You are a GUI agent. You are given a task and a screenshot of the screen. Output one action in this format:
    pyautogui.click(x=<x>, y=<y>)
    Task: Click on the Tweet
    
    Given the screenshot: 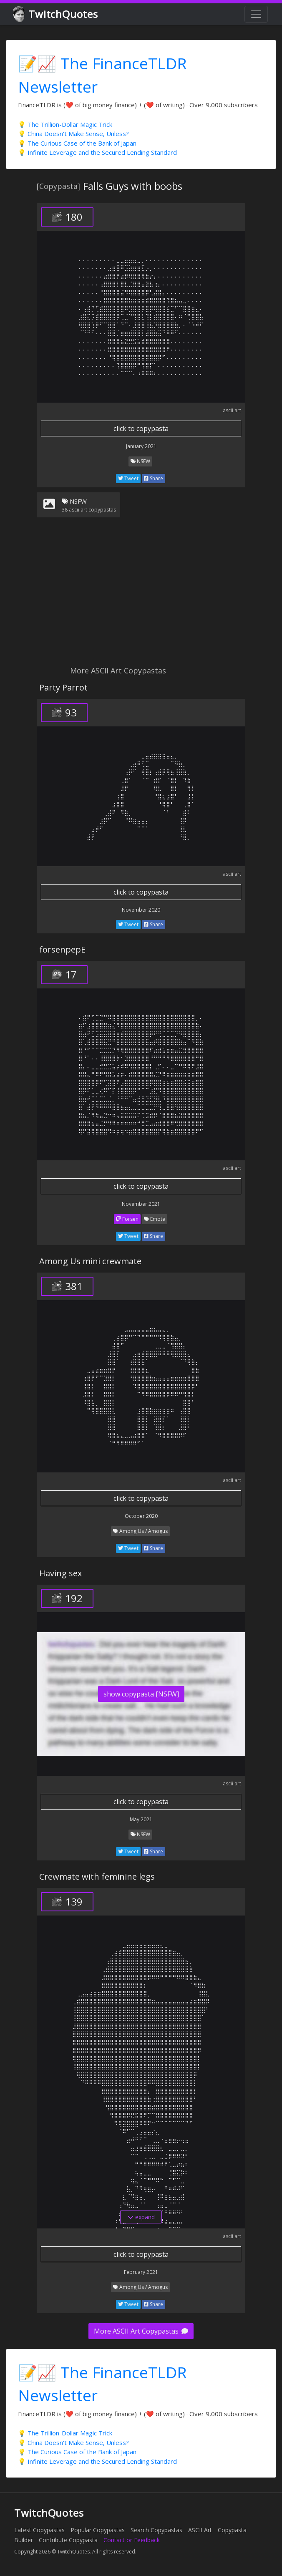 What is the action you would take?
    pyautogui.click(x=128, y=478)
    